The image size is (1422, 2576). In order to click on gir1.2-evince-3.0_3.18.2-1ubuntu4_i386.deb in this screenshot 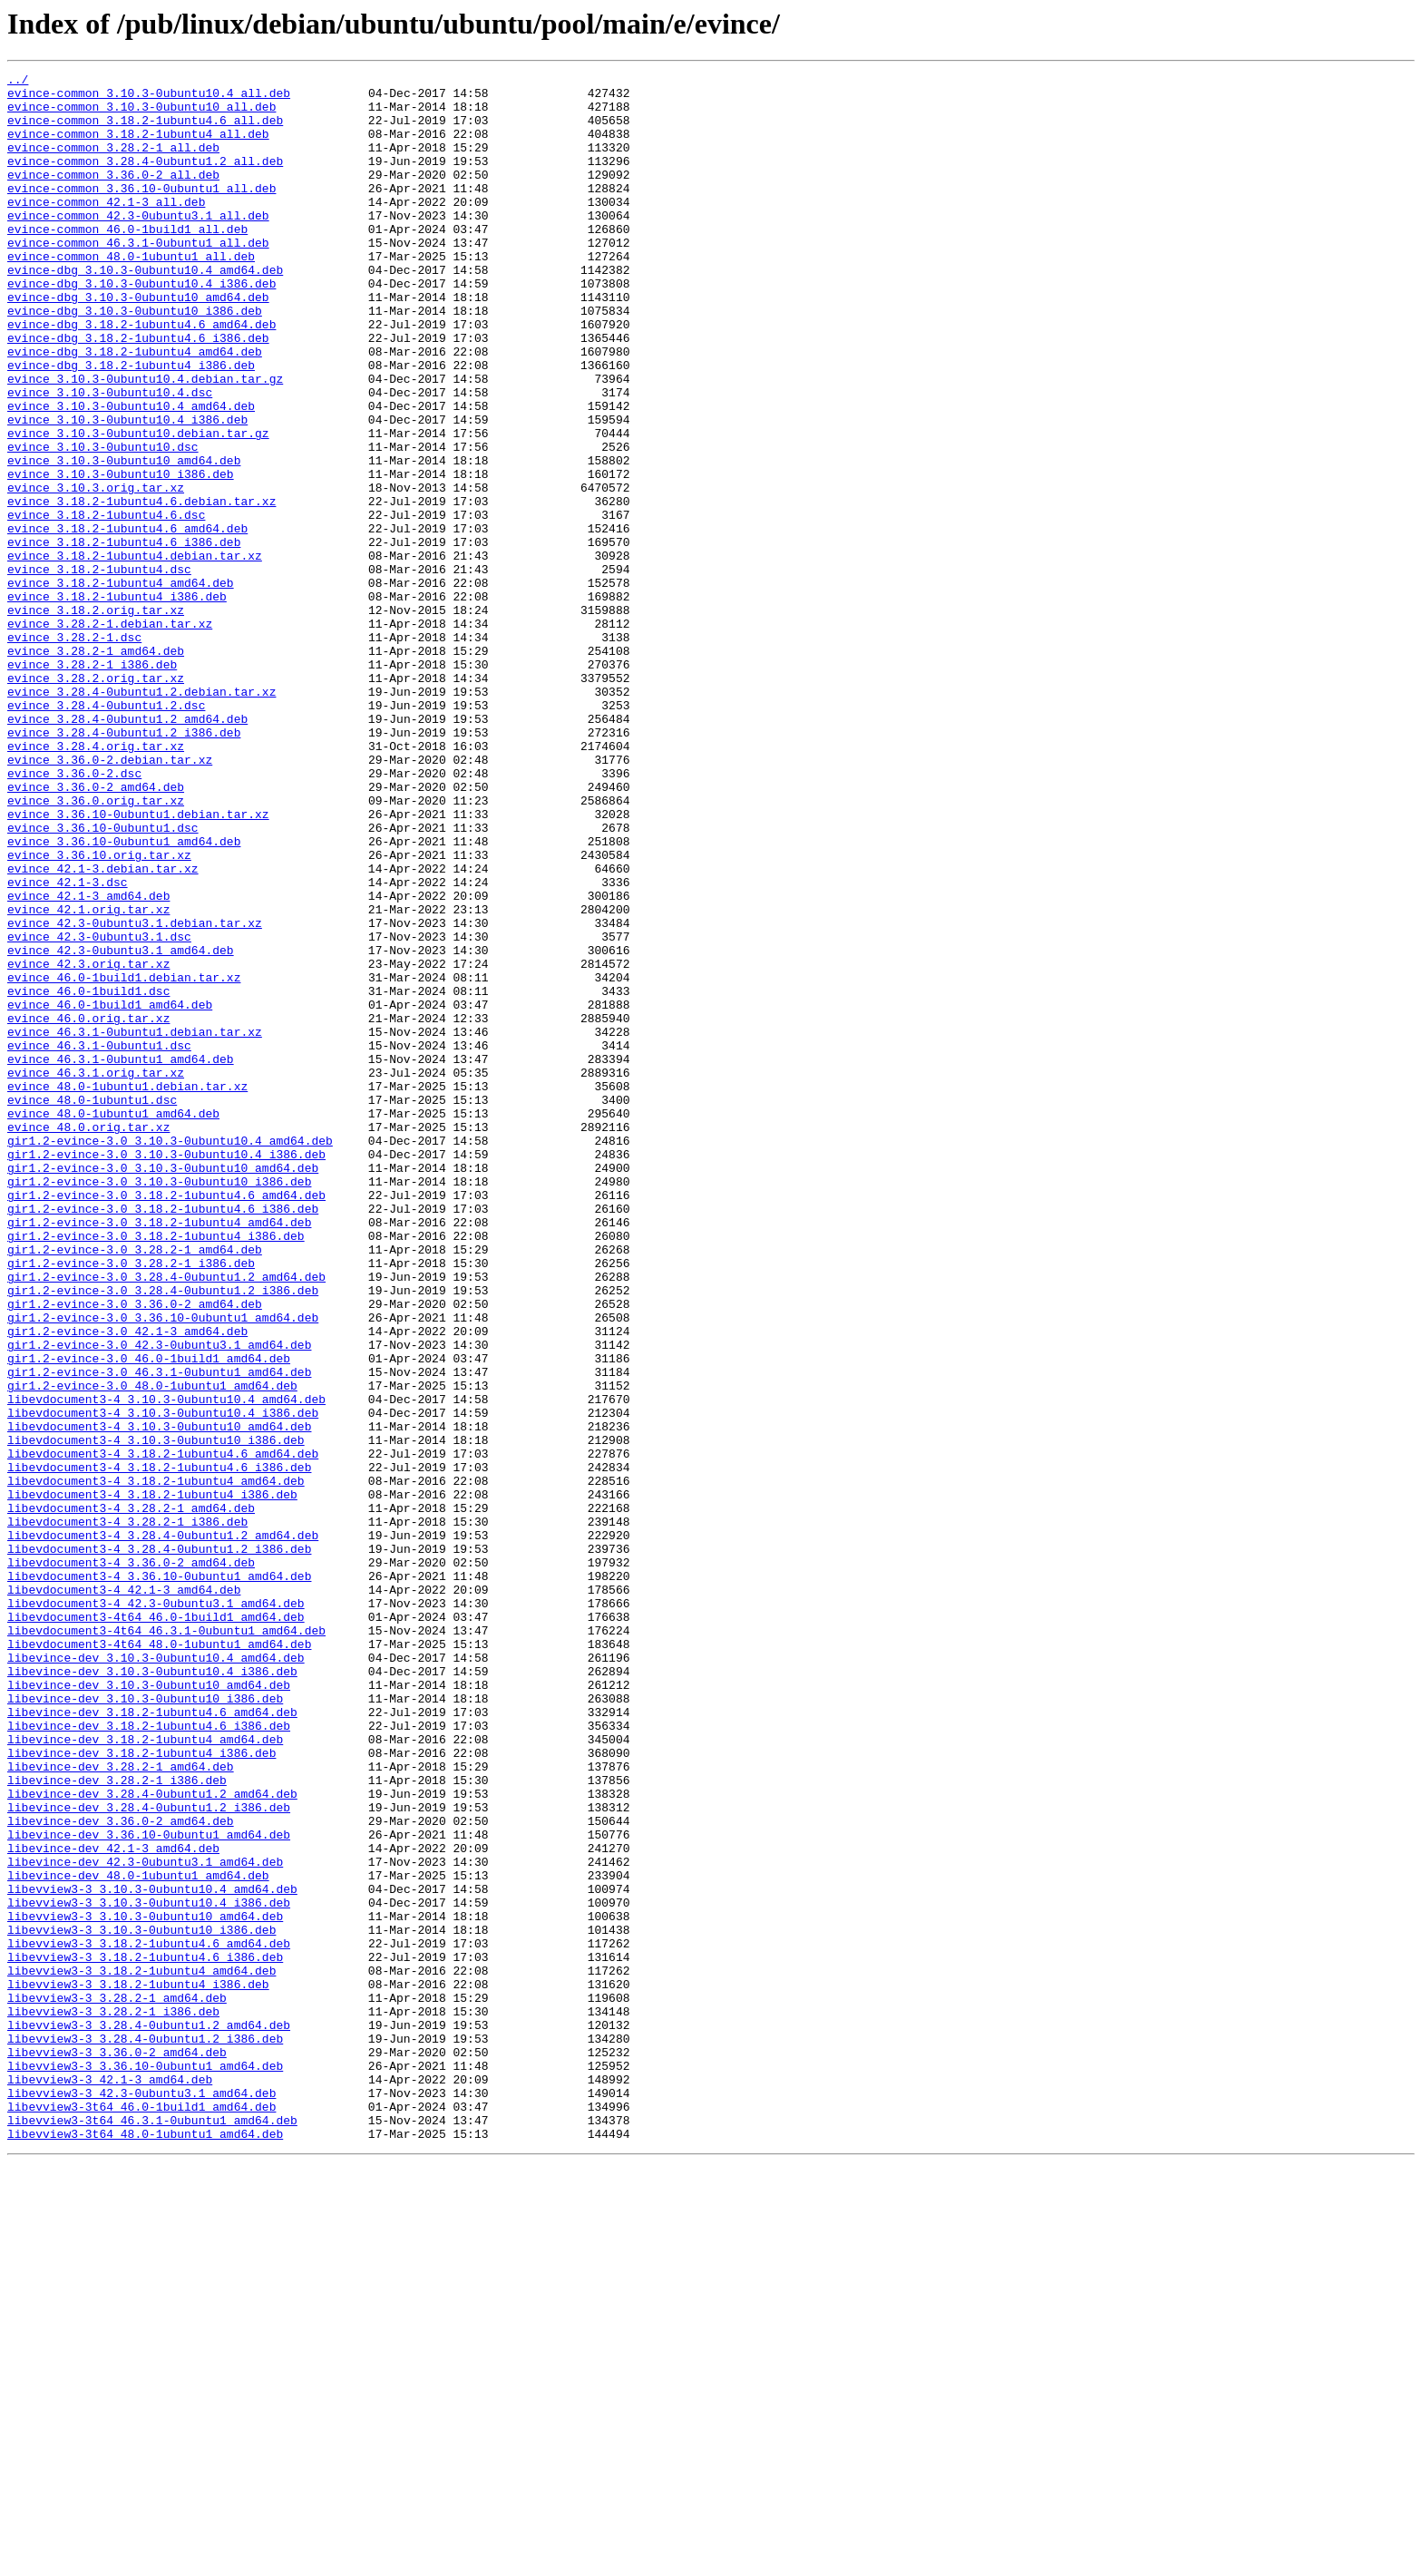, I will do `click(156, 1469)`.